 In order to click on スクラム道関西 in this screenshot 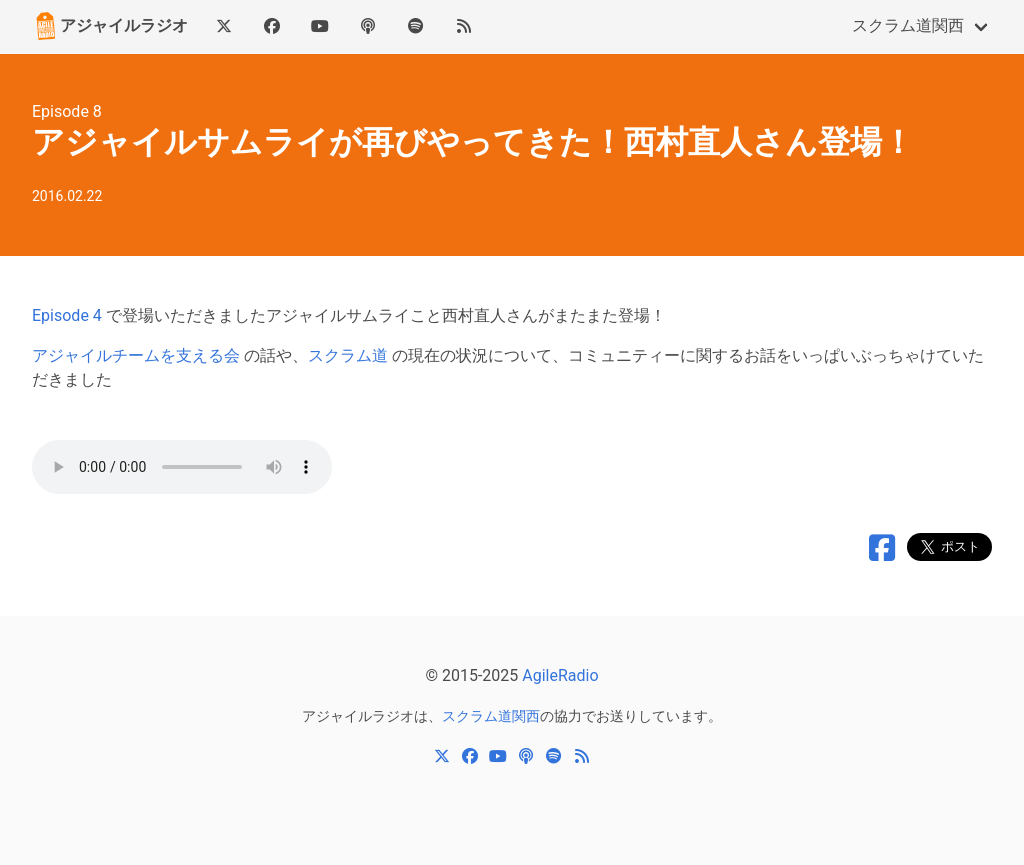, I will do `click(908, 25)`.